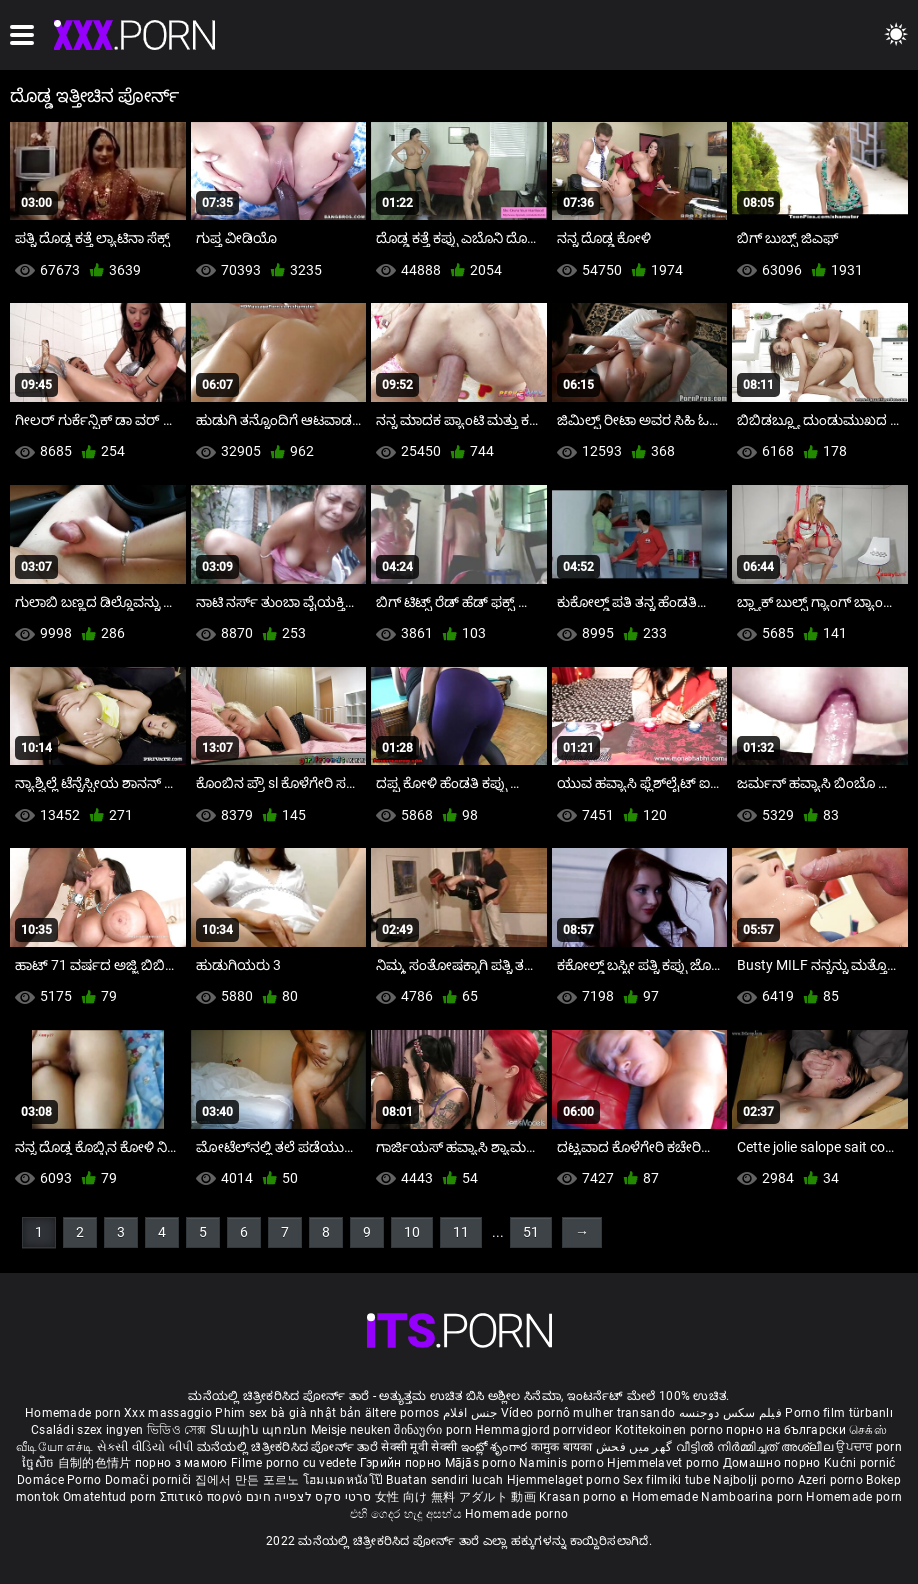 Image resolution: width=918 pixels, height=1584 pixels. Describe the element at coordinates (455, 1497) in the screenshot. I see `女性 向け 無料 アダルト 動画` at that location.